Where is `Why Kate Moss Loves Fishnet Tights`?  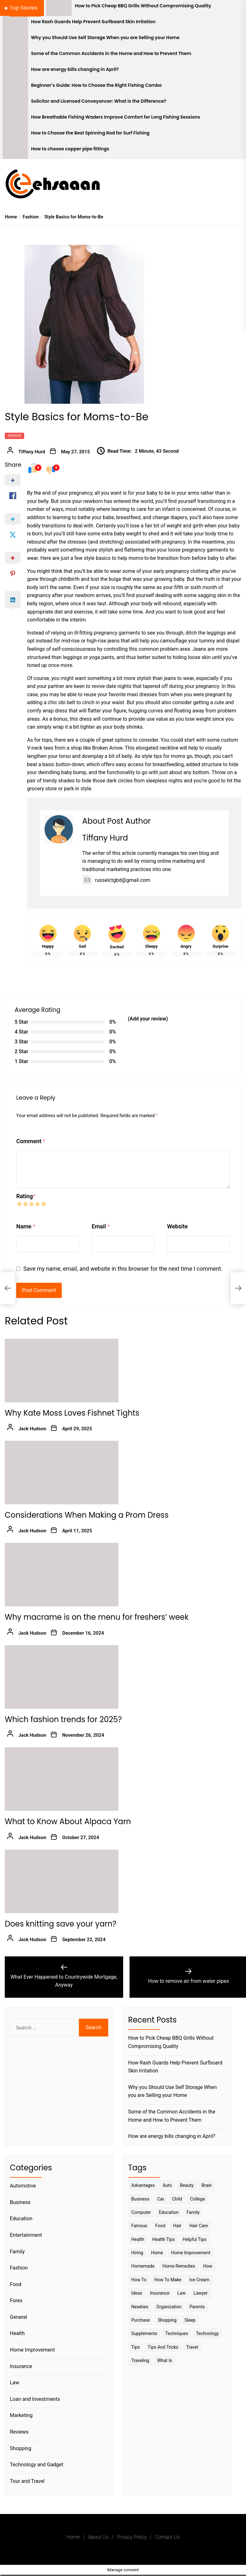 Why Kate Moss Loves Fishnet Tights is located at coordinates (72, 1413).